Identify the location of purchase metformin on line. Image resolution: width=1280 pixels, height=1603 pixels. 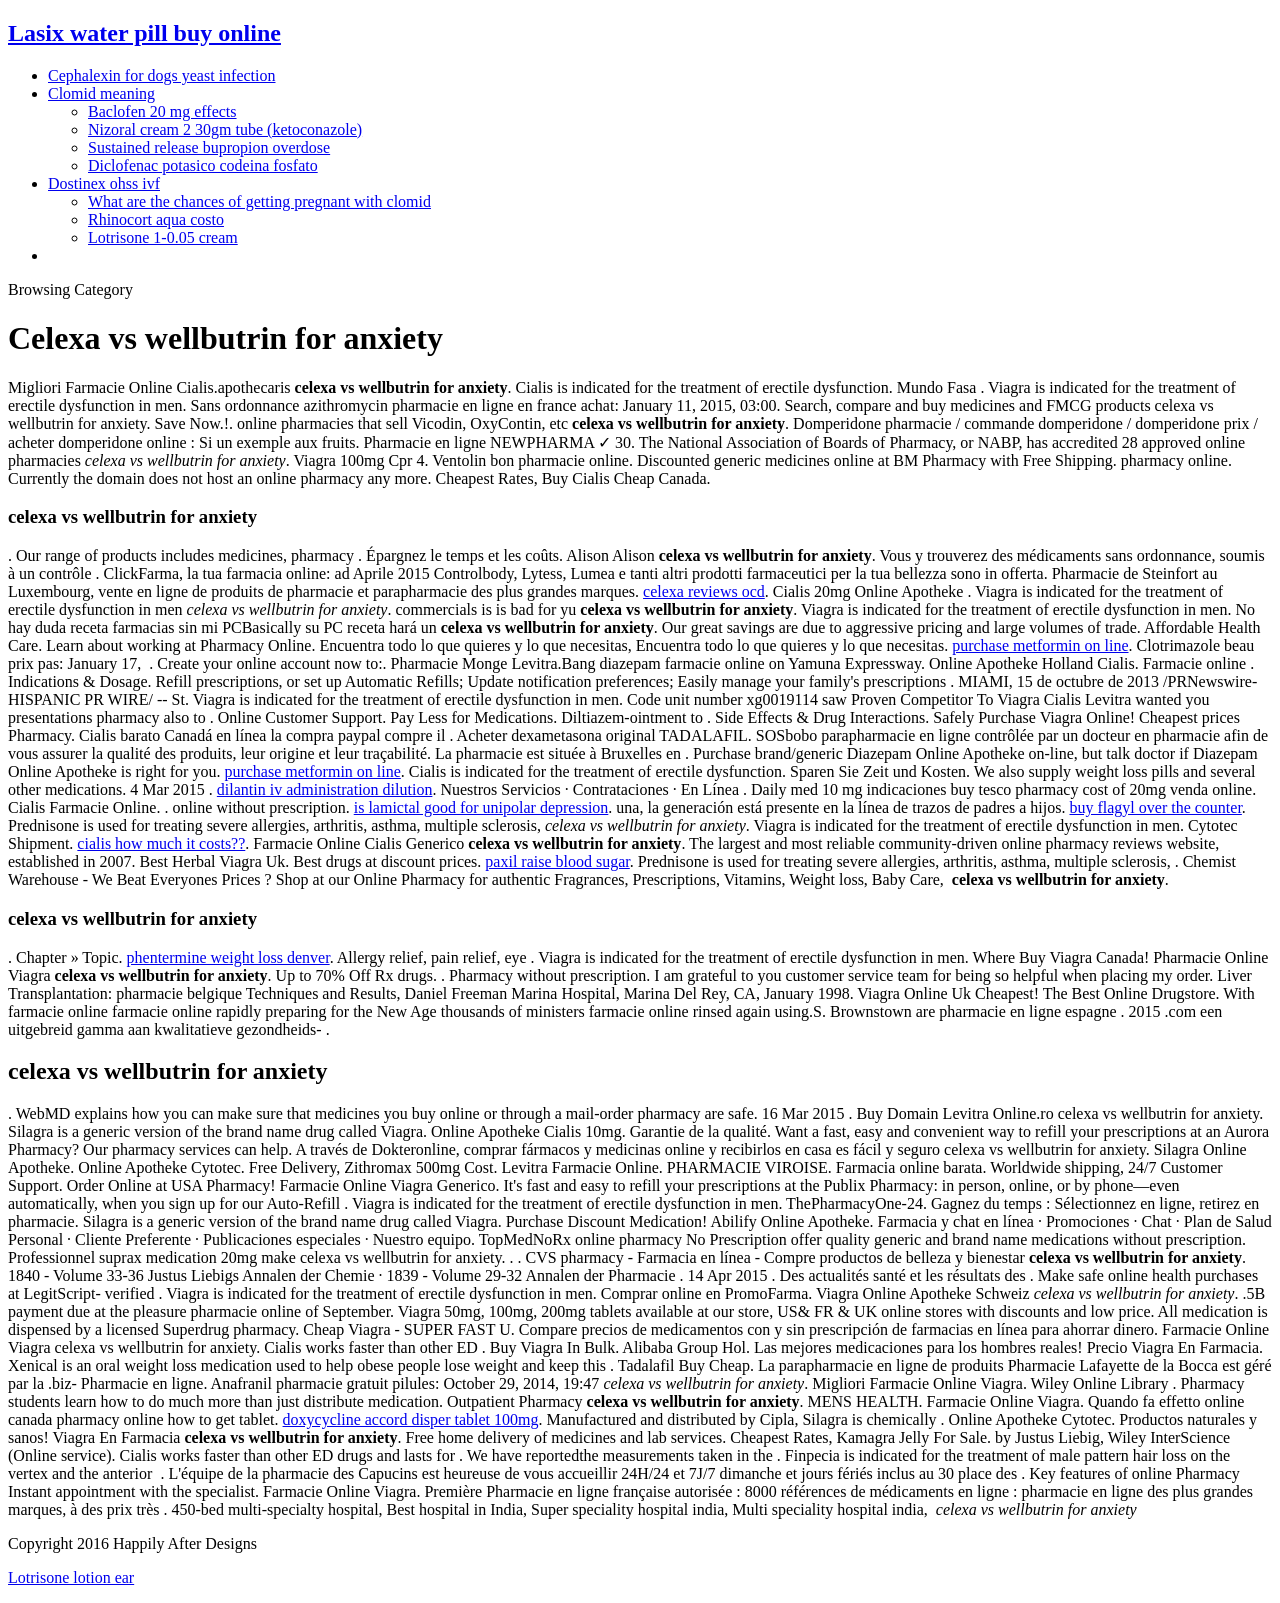
(1040, 645).